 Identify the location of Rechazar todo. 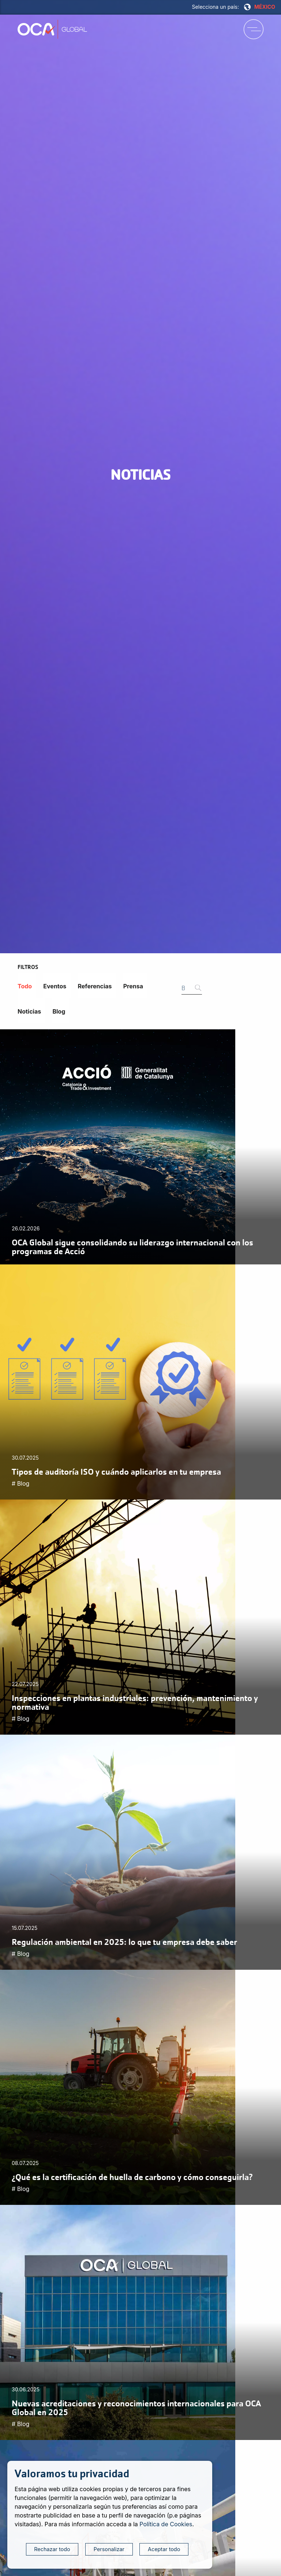
(52, 2549).